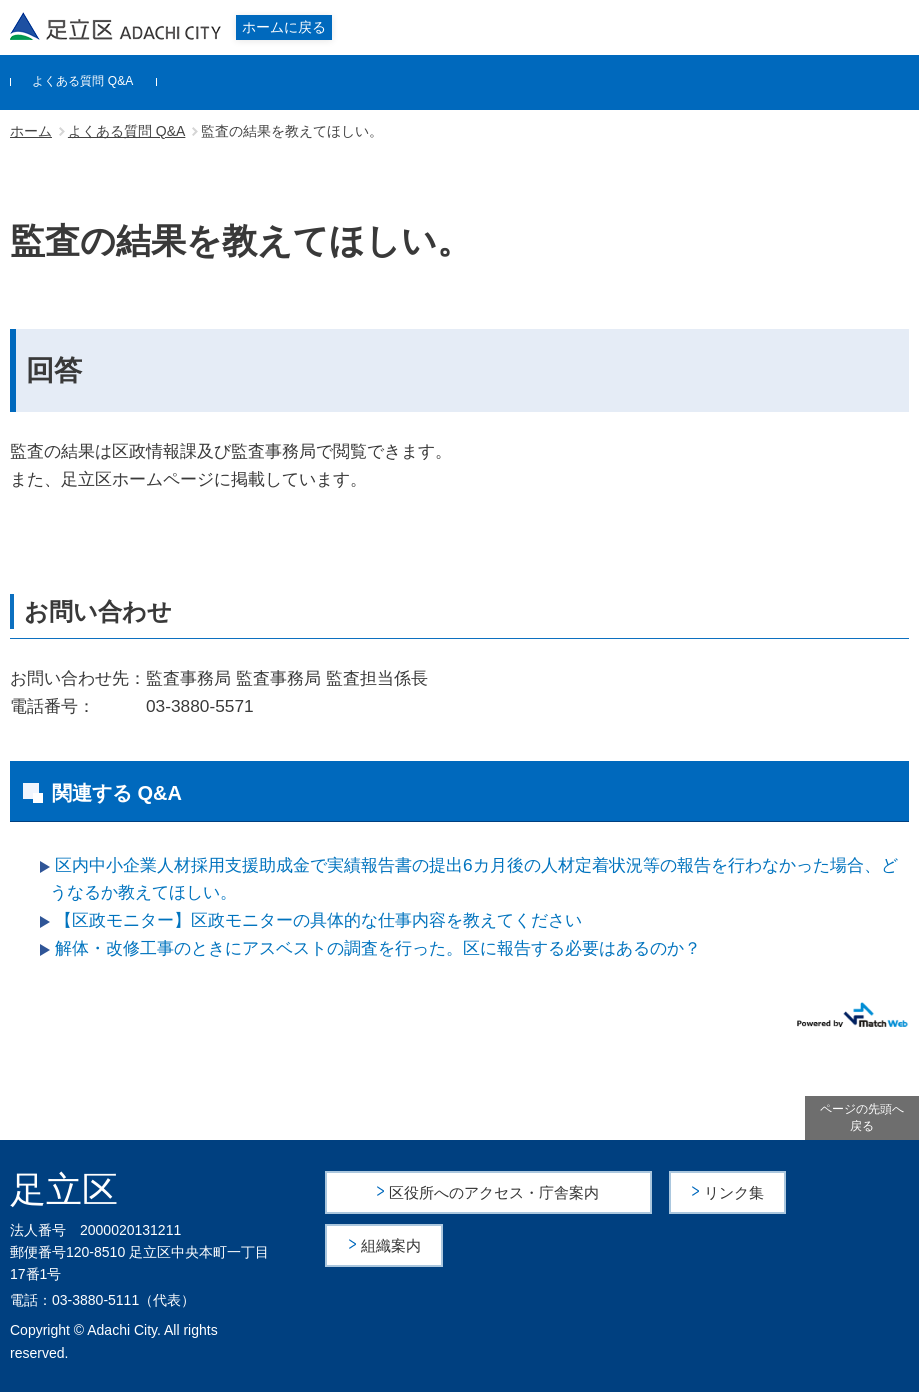 This screenshot has height=1392, width=919. What do you see at coordinates (31, 131) in the screenshot?
I see `ホーム` at bounding box center [31, 131].